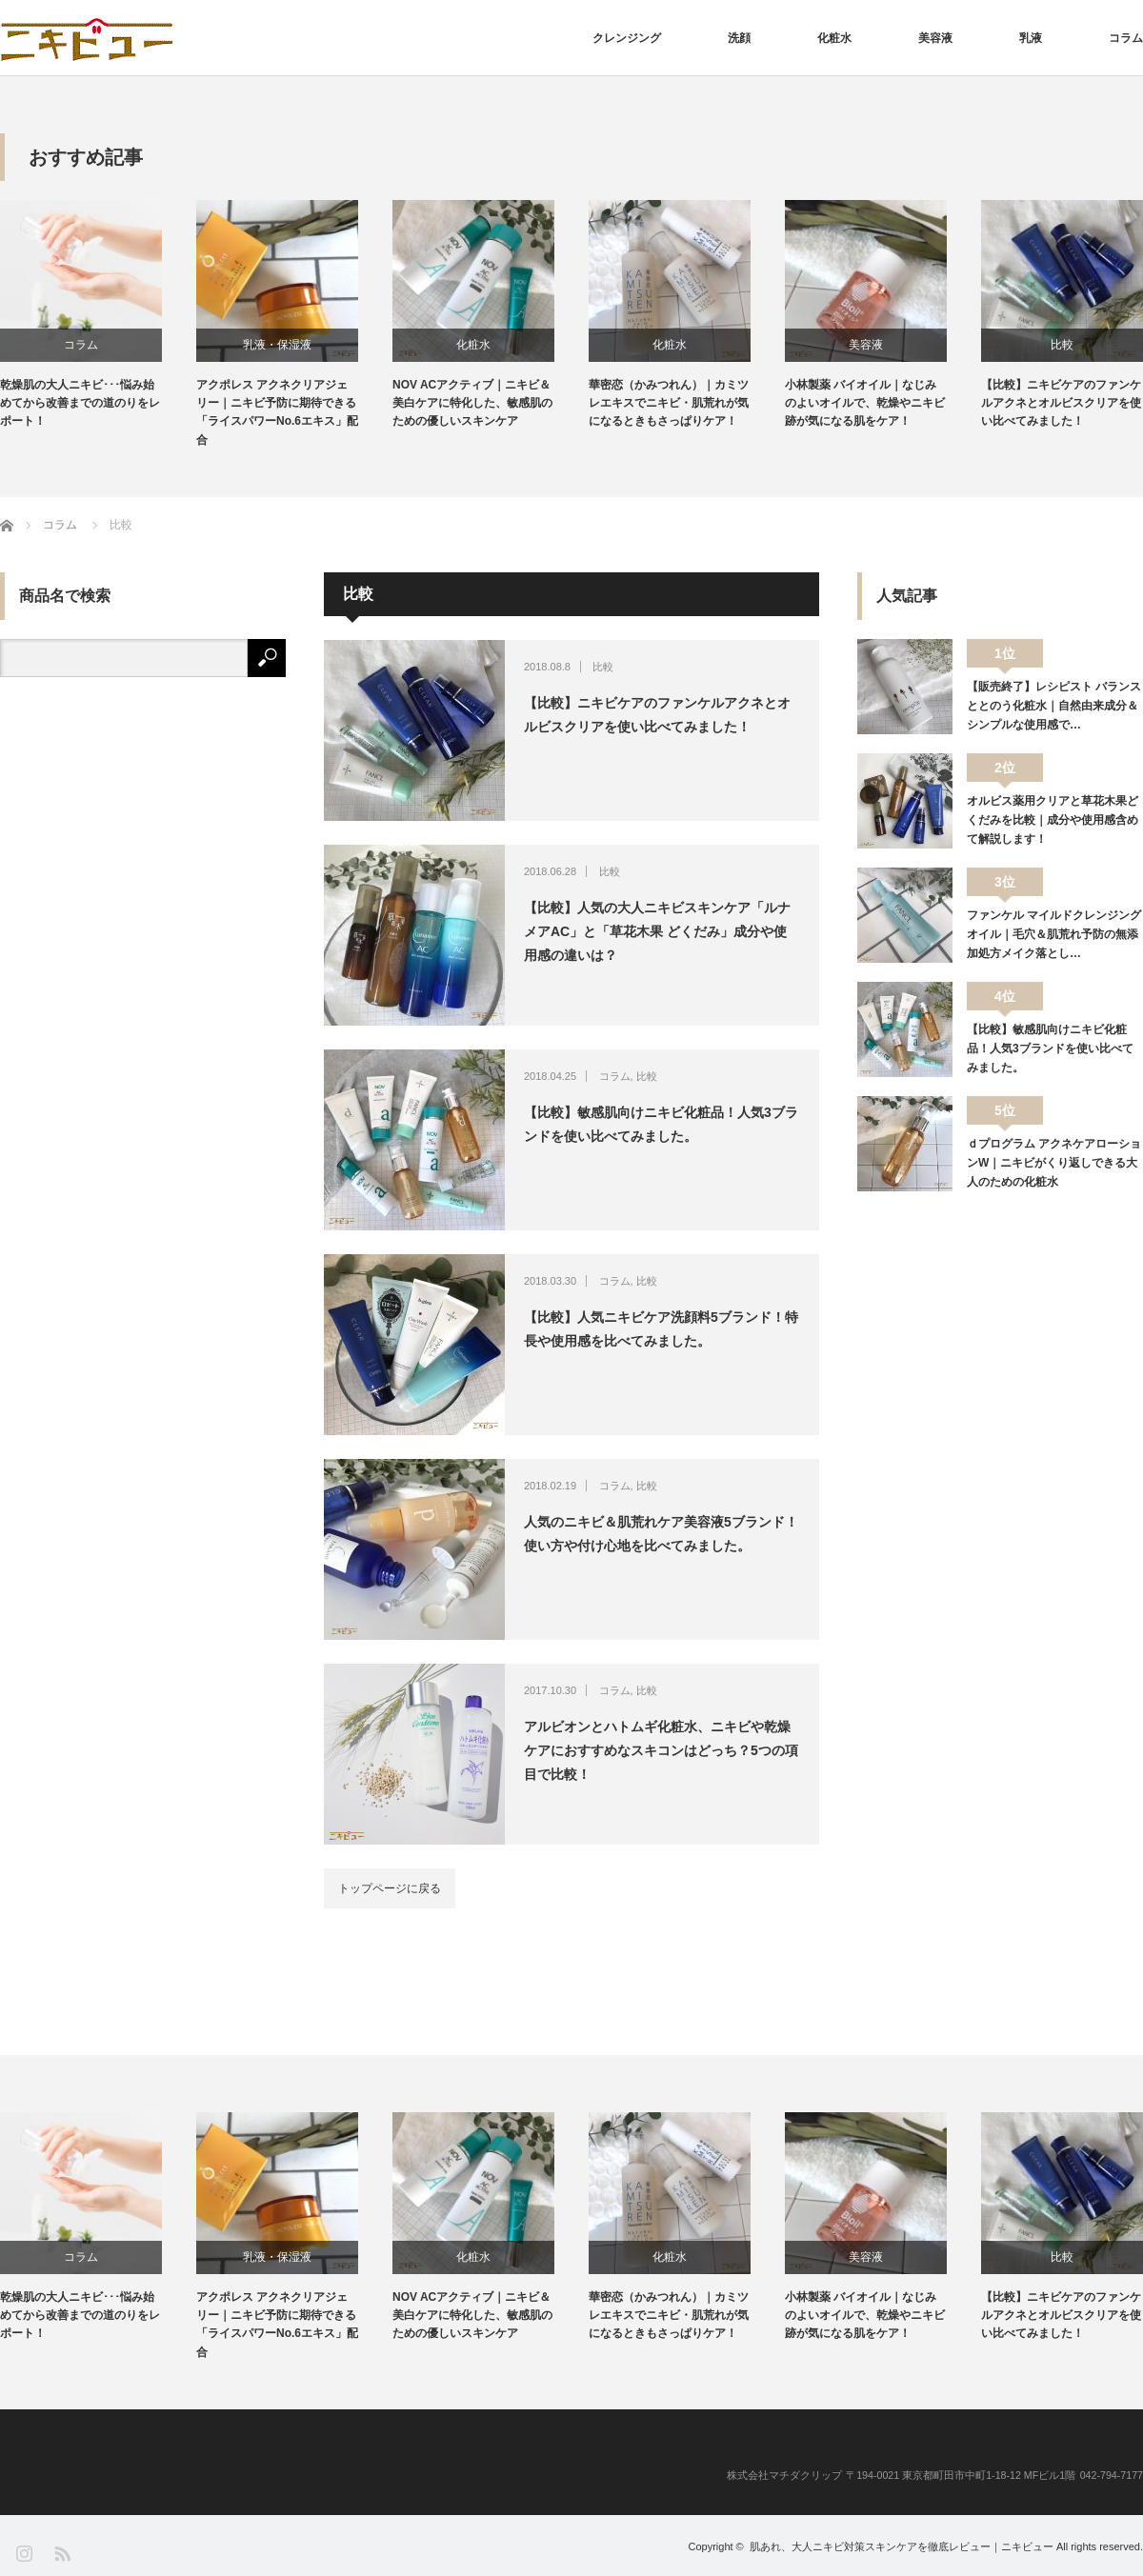  I want to click on クレンジング, so click(626, 38).